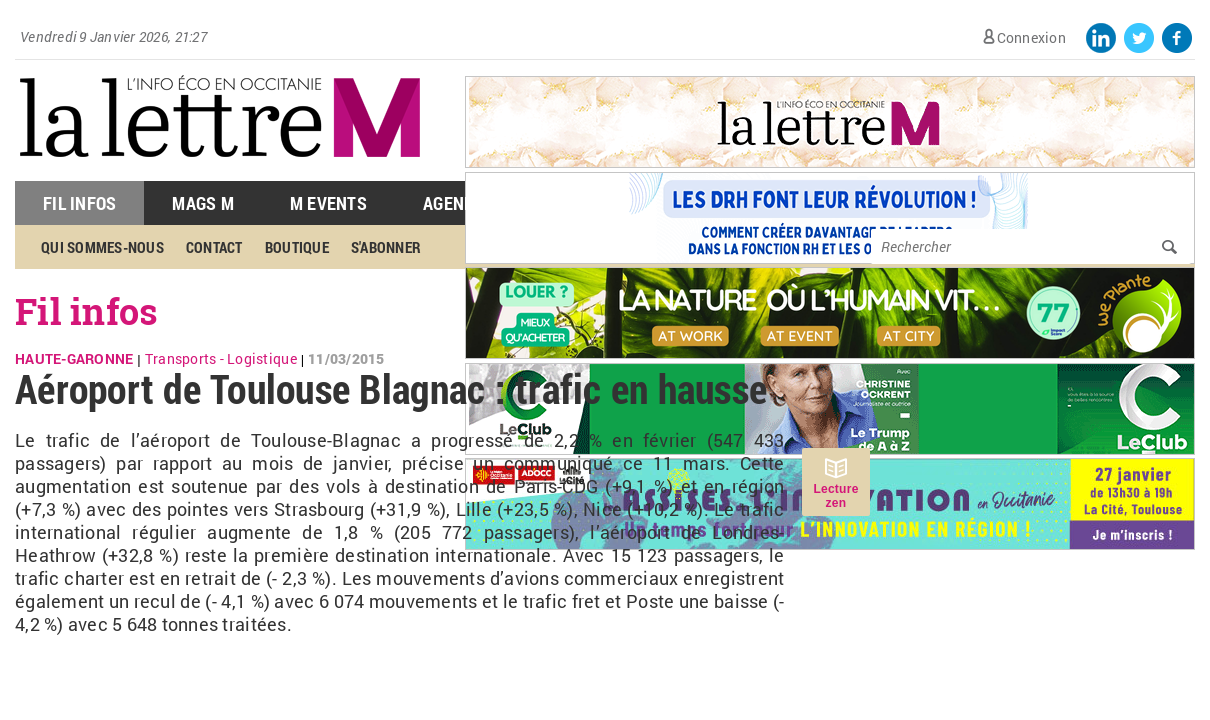 This screenshot has height=720, width=1210. Describe the element at coordinates (203, 203) in the screenshot. I see `Mags M` at that location.